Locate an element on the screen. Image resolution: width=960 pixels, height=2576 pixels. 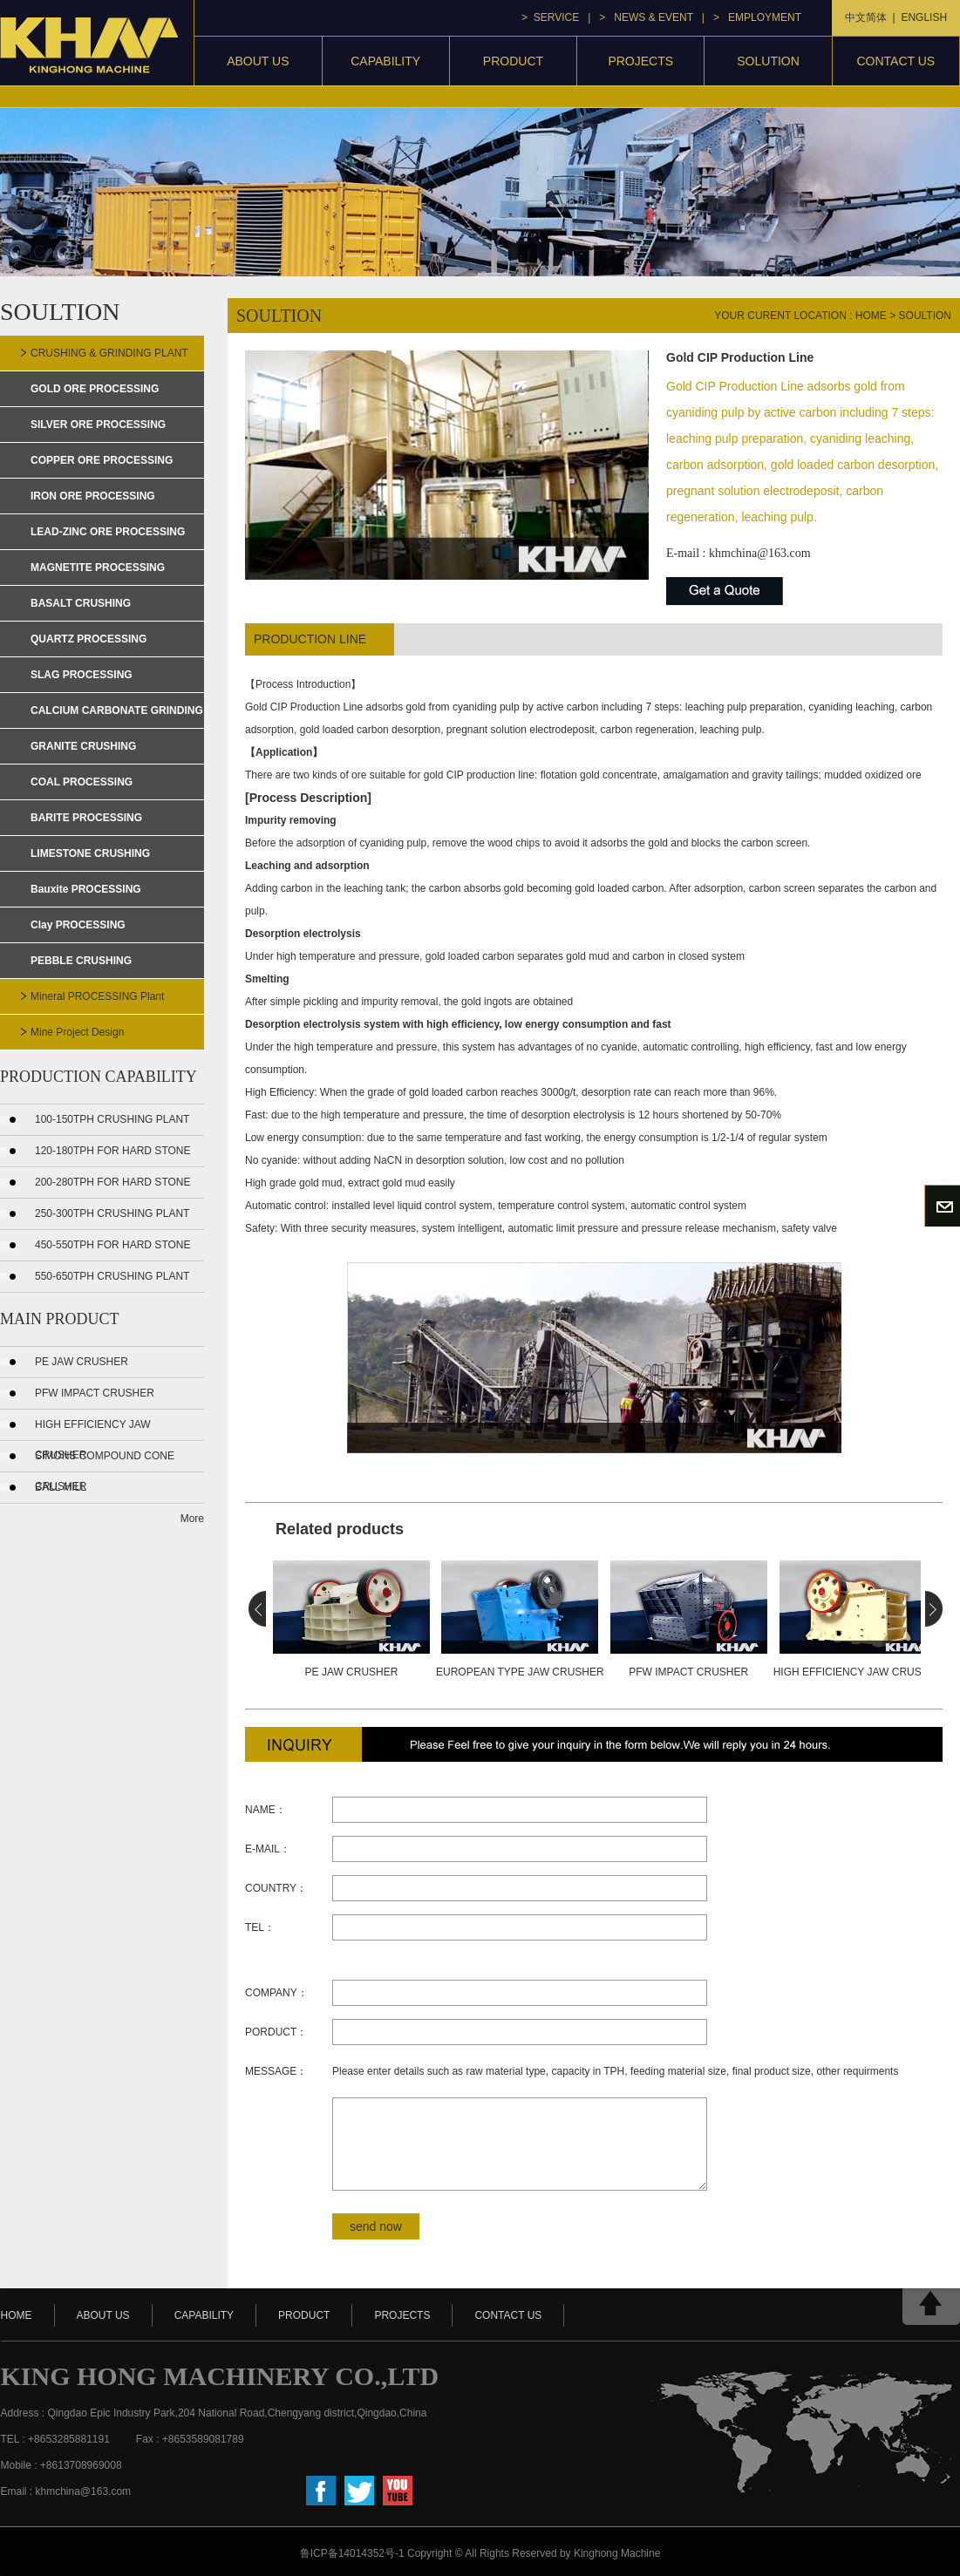
100-150TPH CRUSHING PLANT is located at coordinates (112, 1119).